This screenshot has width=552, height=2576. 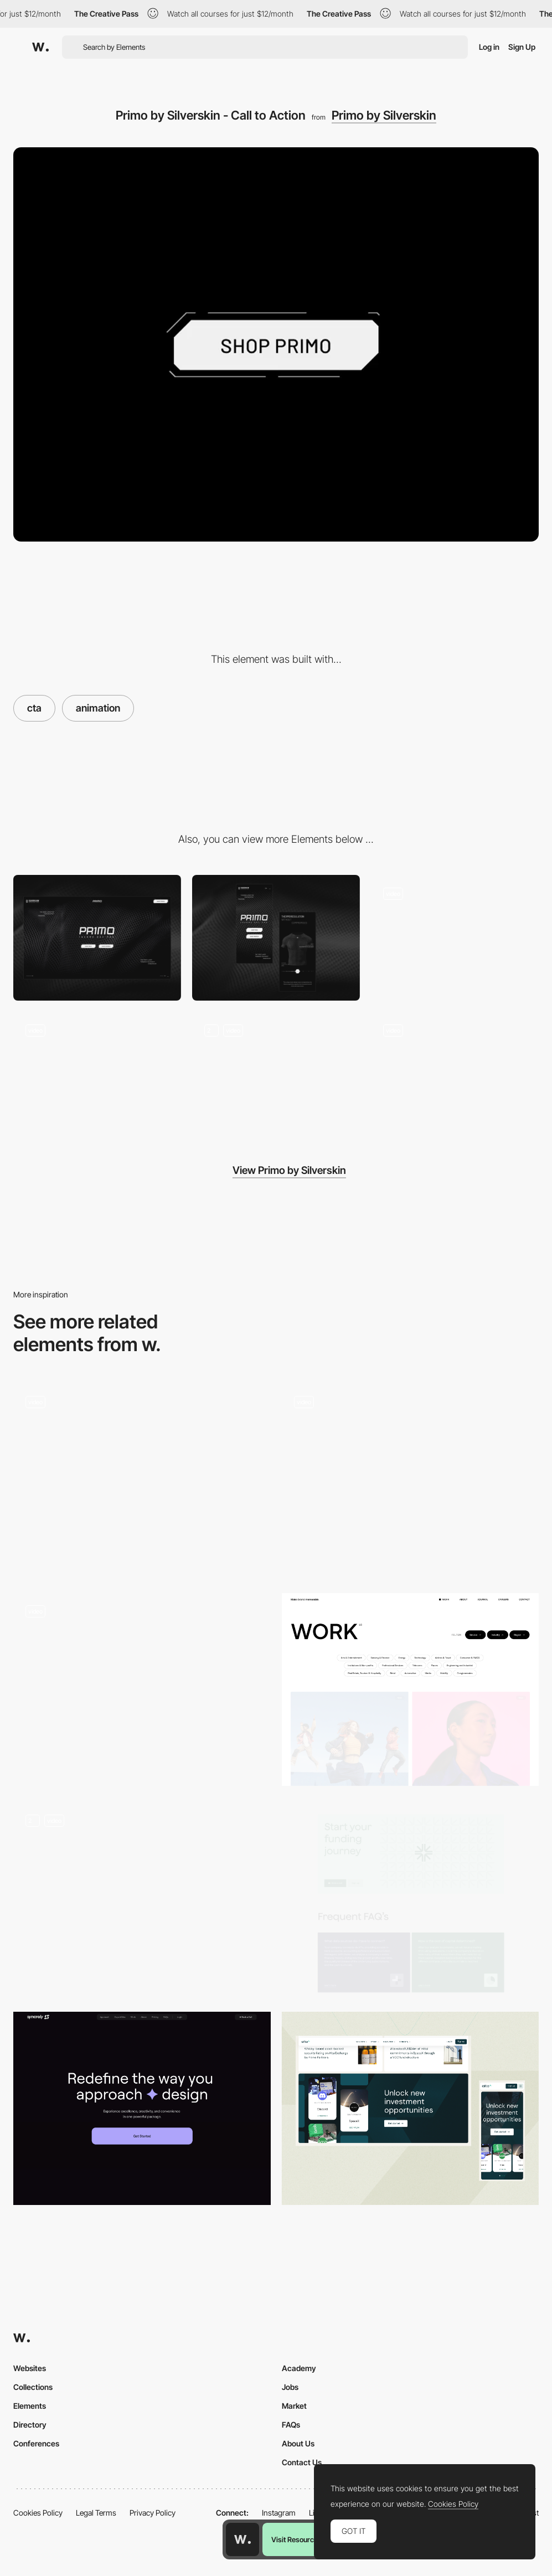 I want to click on [Morrow | Hero Section], so click(x=142, y=1898).